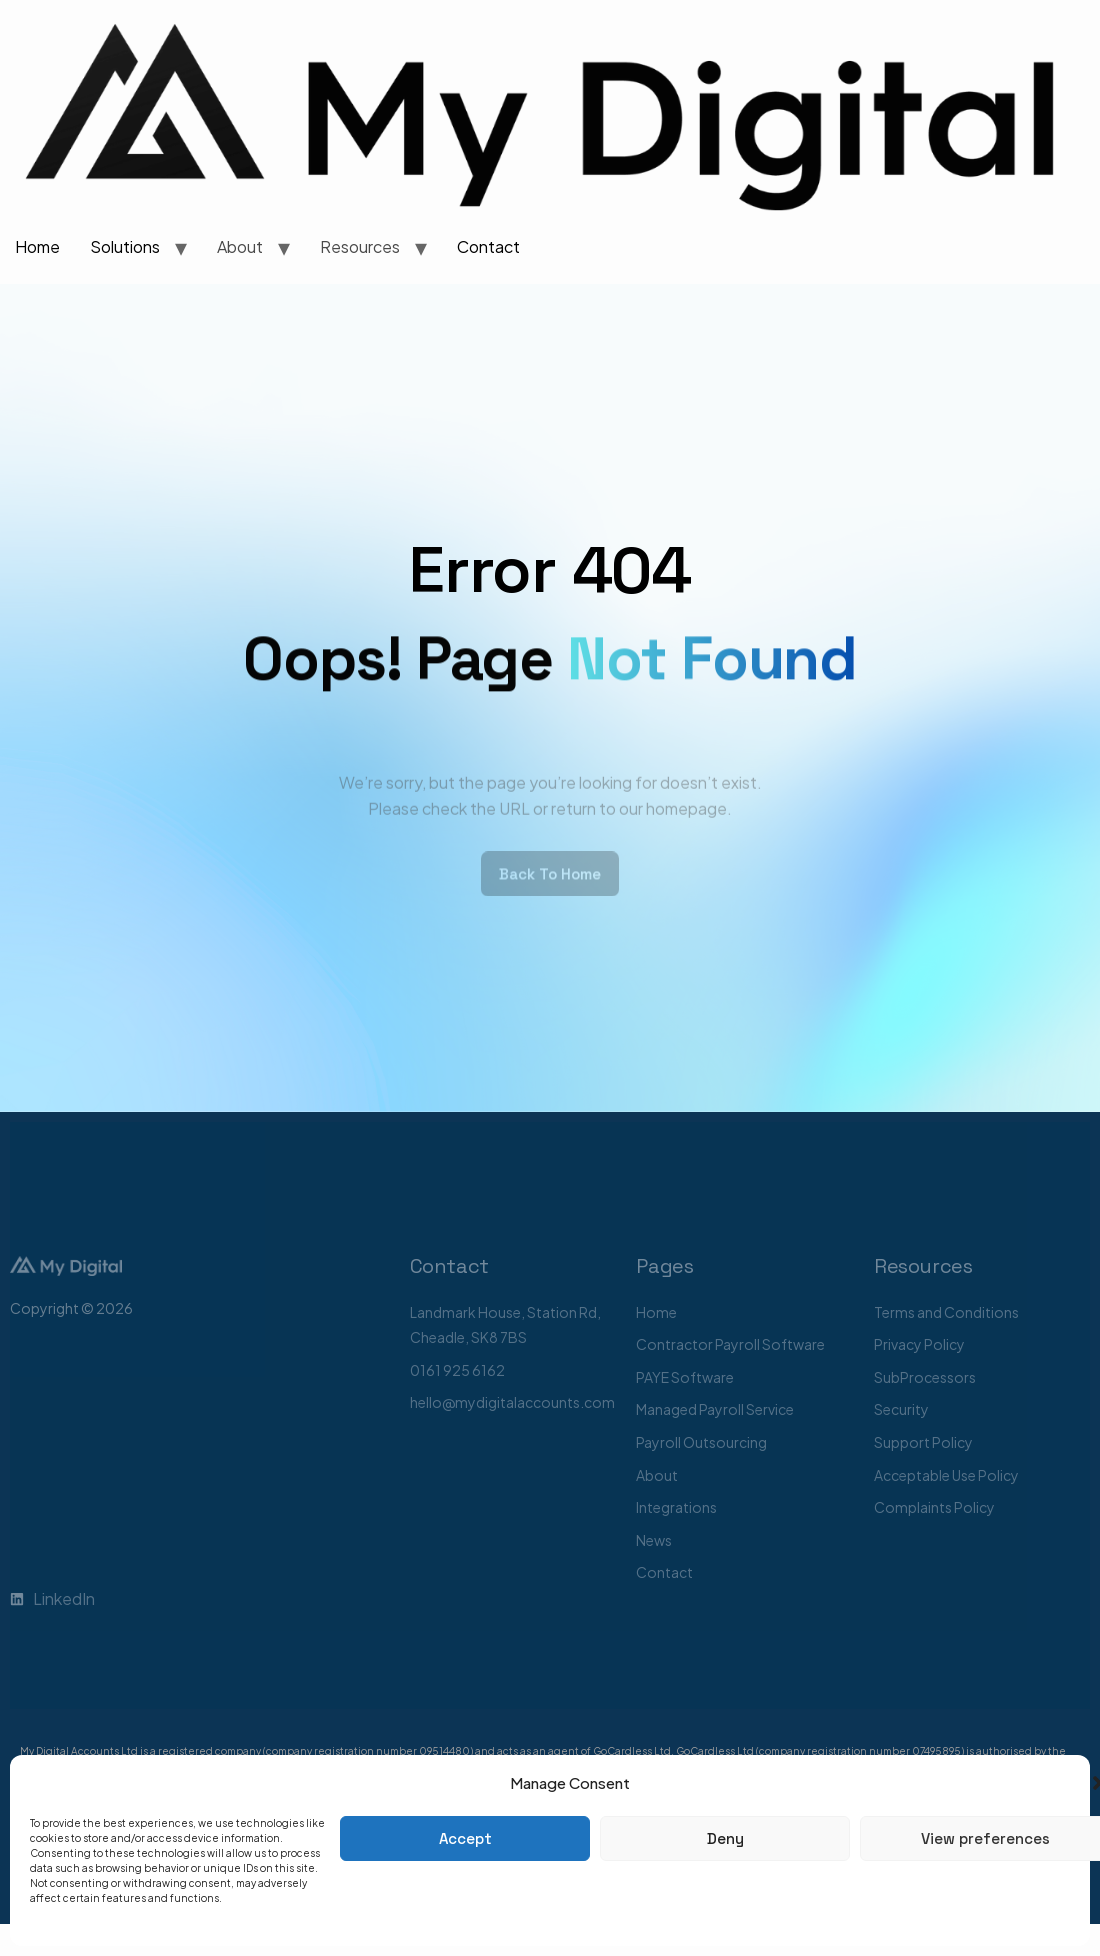  I want to click on Accept, so click(465, 1838).